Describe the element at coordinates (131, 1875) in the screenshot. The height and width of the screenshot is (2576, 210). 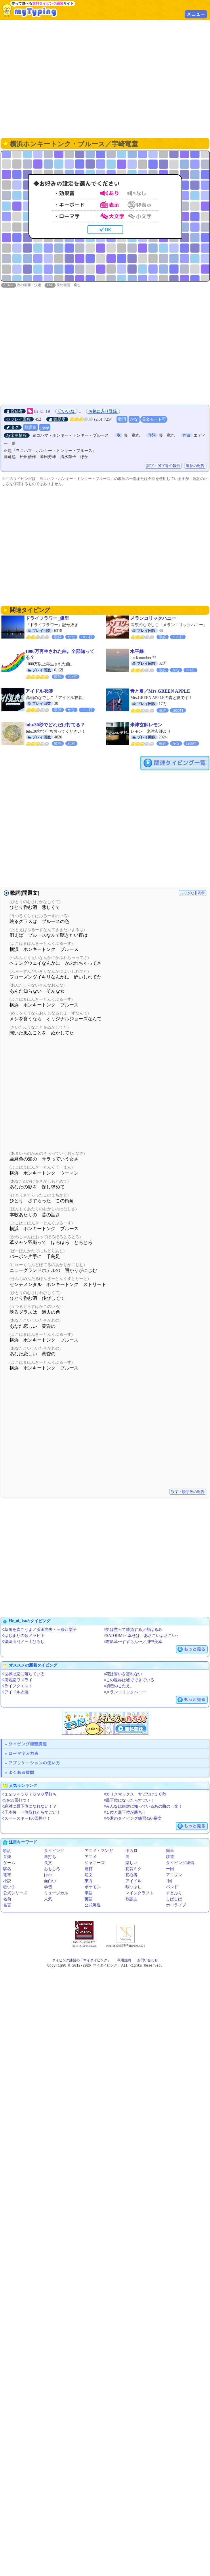
I see `初心者` at that location.